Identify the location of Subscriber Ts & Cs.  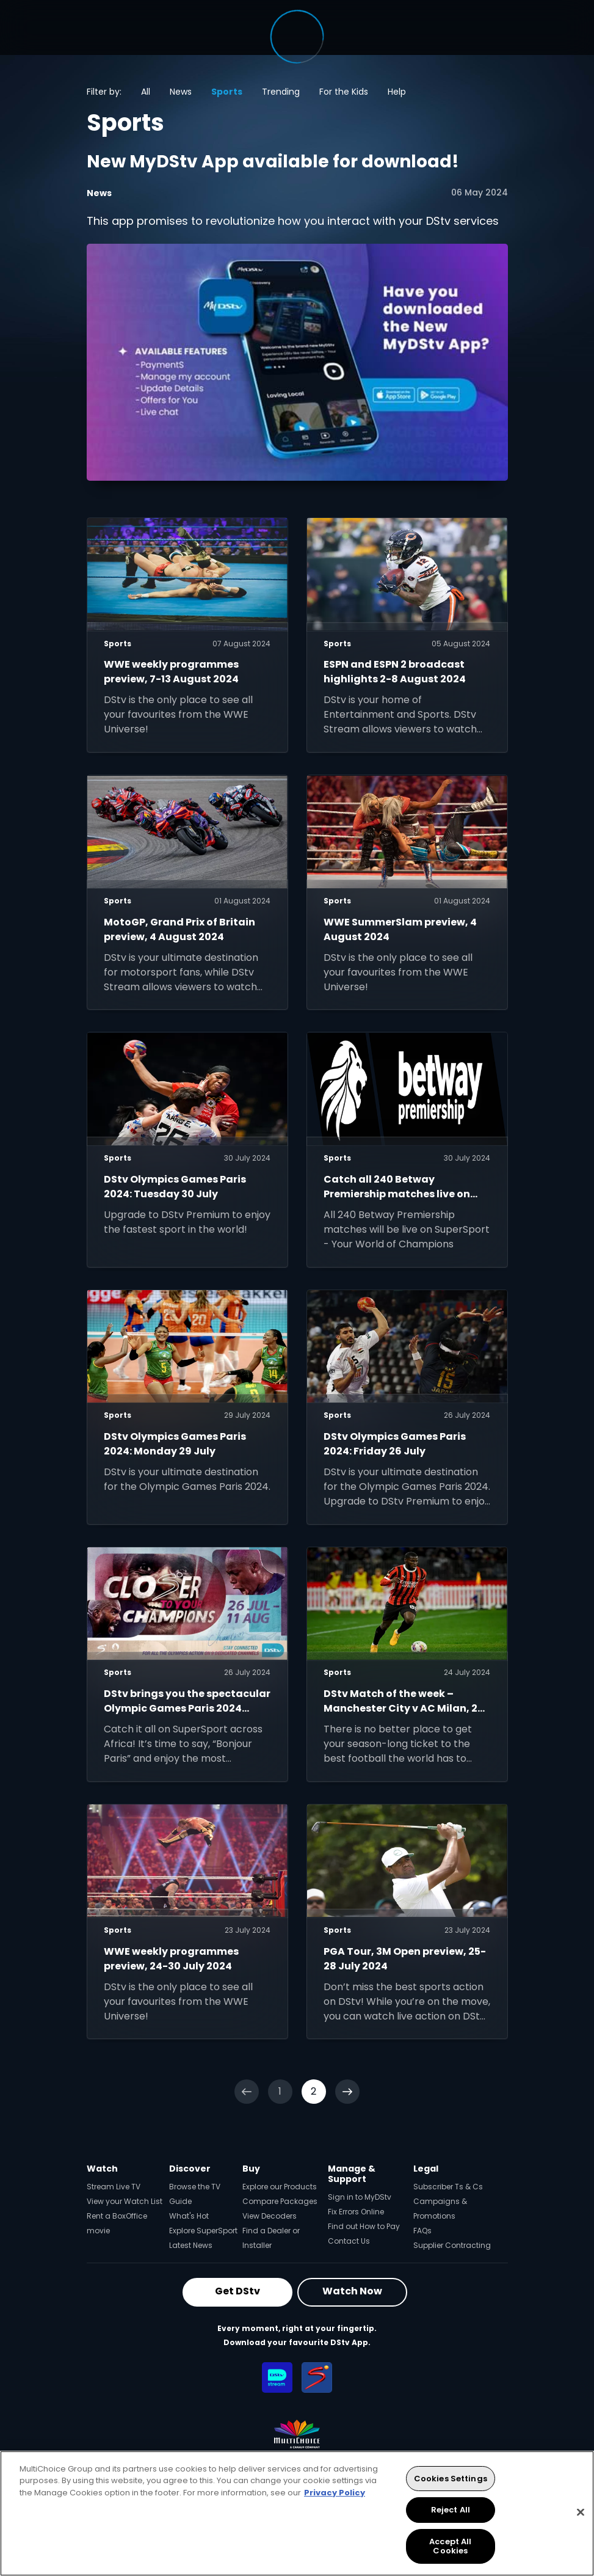
(448, 2186).